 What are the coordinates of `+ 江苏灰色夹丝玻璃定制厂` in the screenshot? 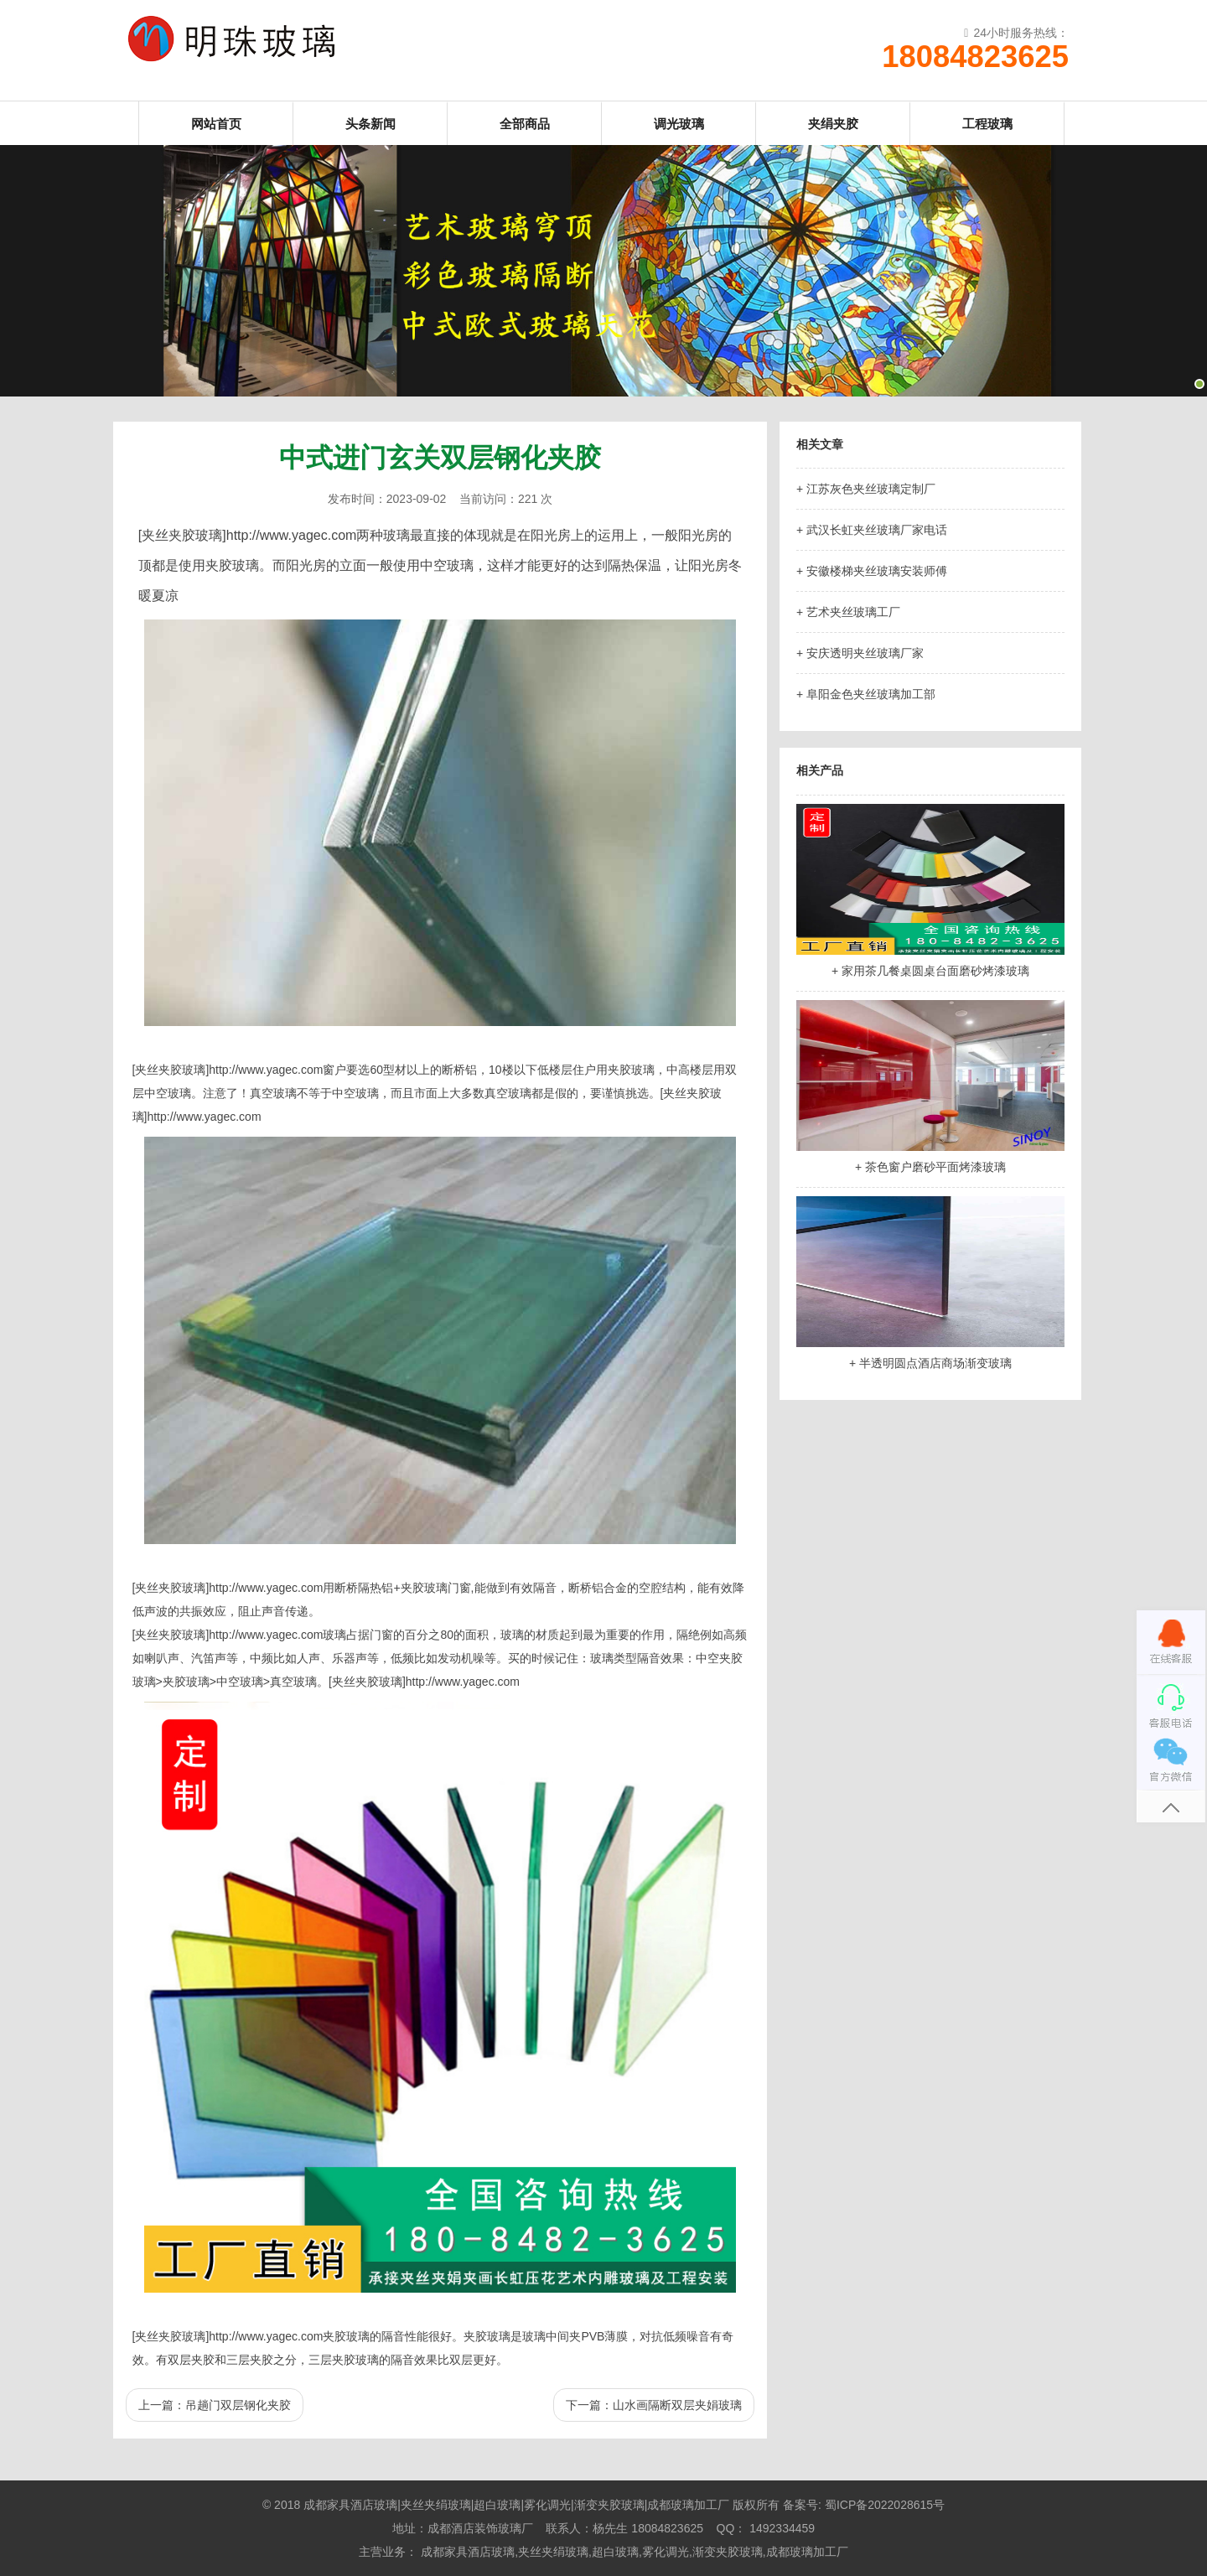 It's located at (865, 488).